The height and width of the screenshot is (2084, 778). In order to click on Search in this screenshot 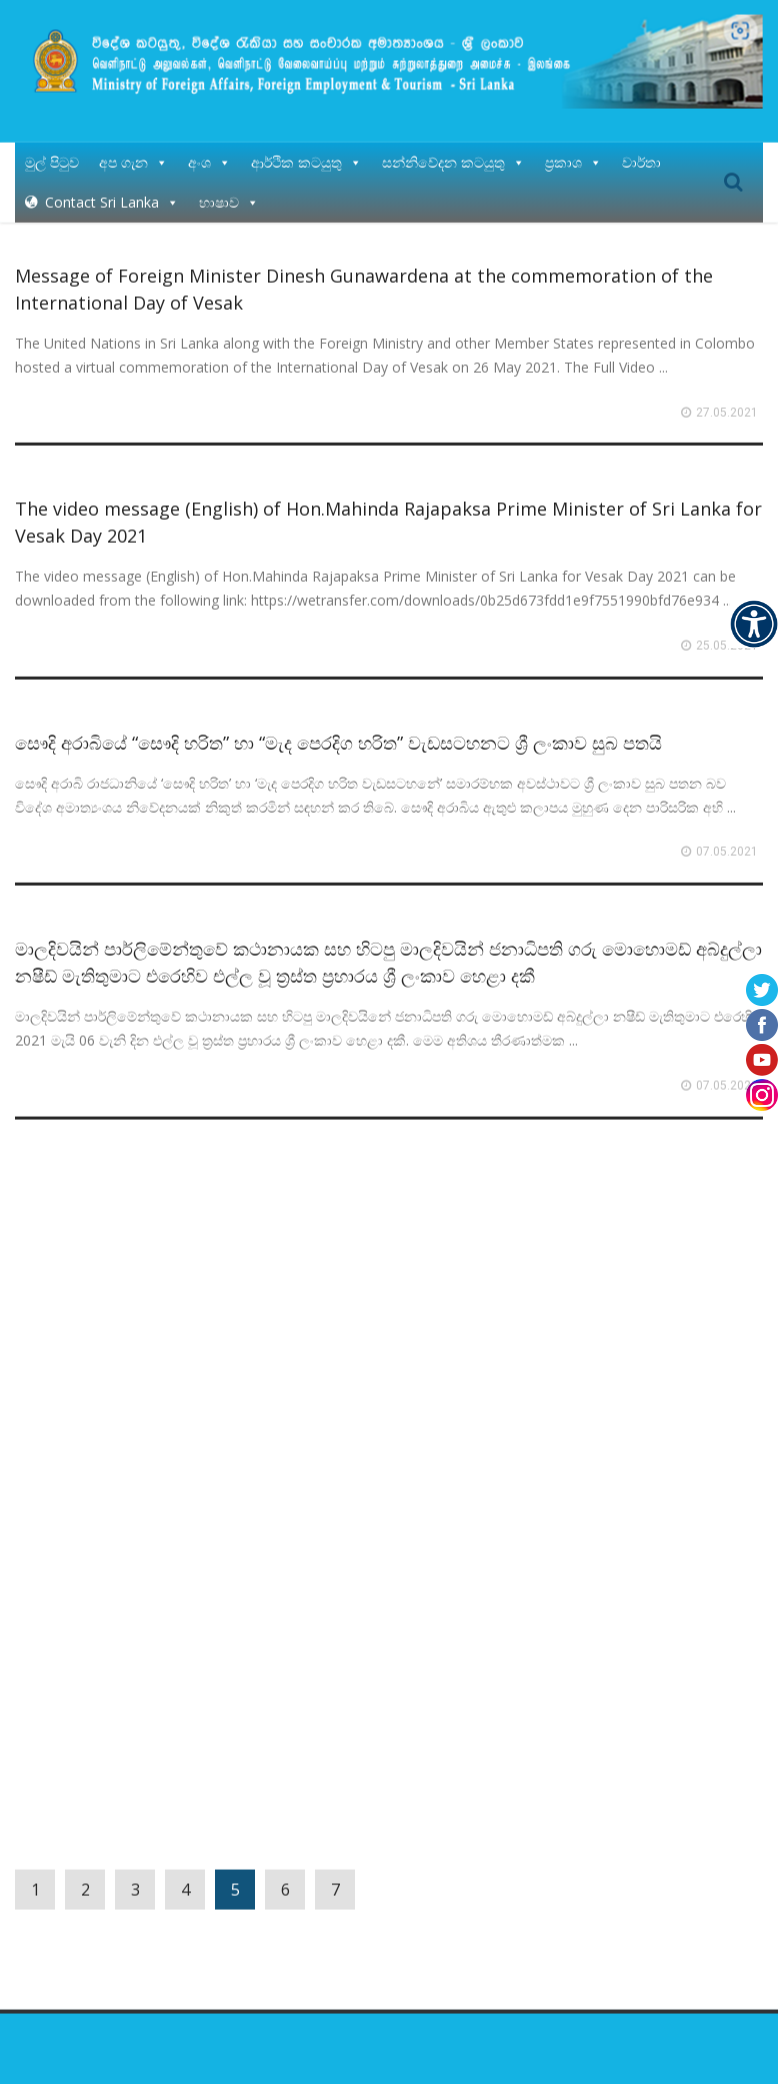, I will do `click(733, 168)`.